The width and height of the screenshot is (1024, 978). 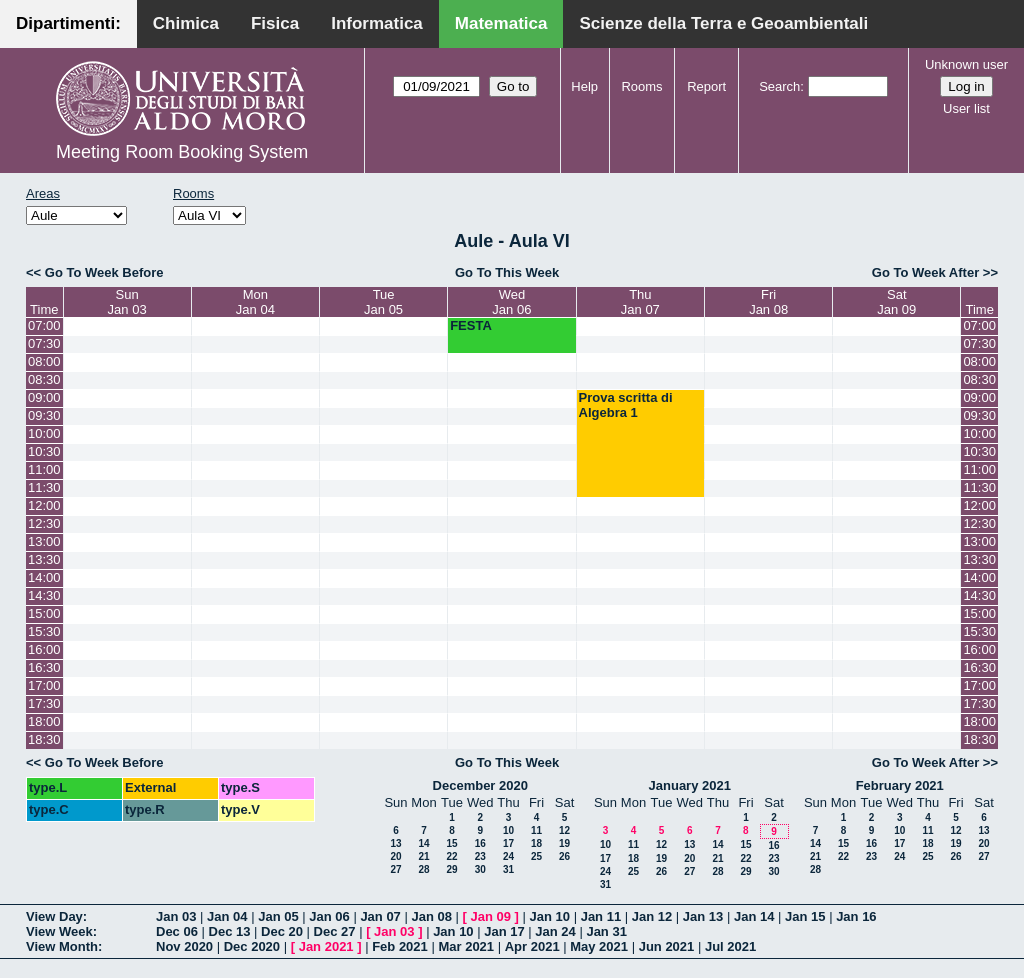 What do you see at coordinates (44, 343) in the screenshot?
I see `07:30` at bounding box center [44, 343].